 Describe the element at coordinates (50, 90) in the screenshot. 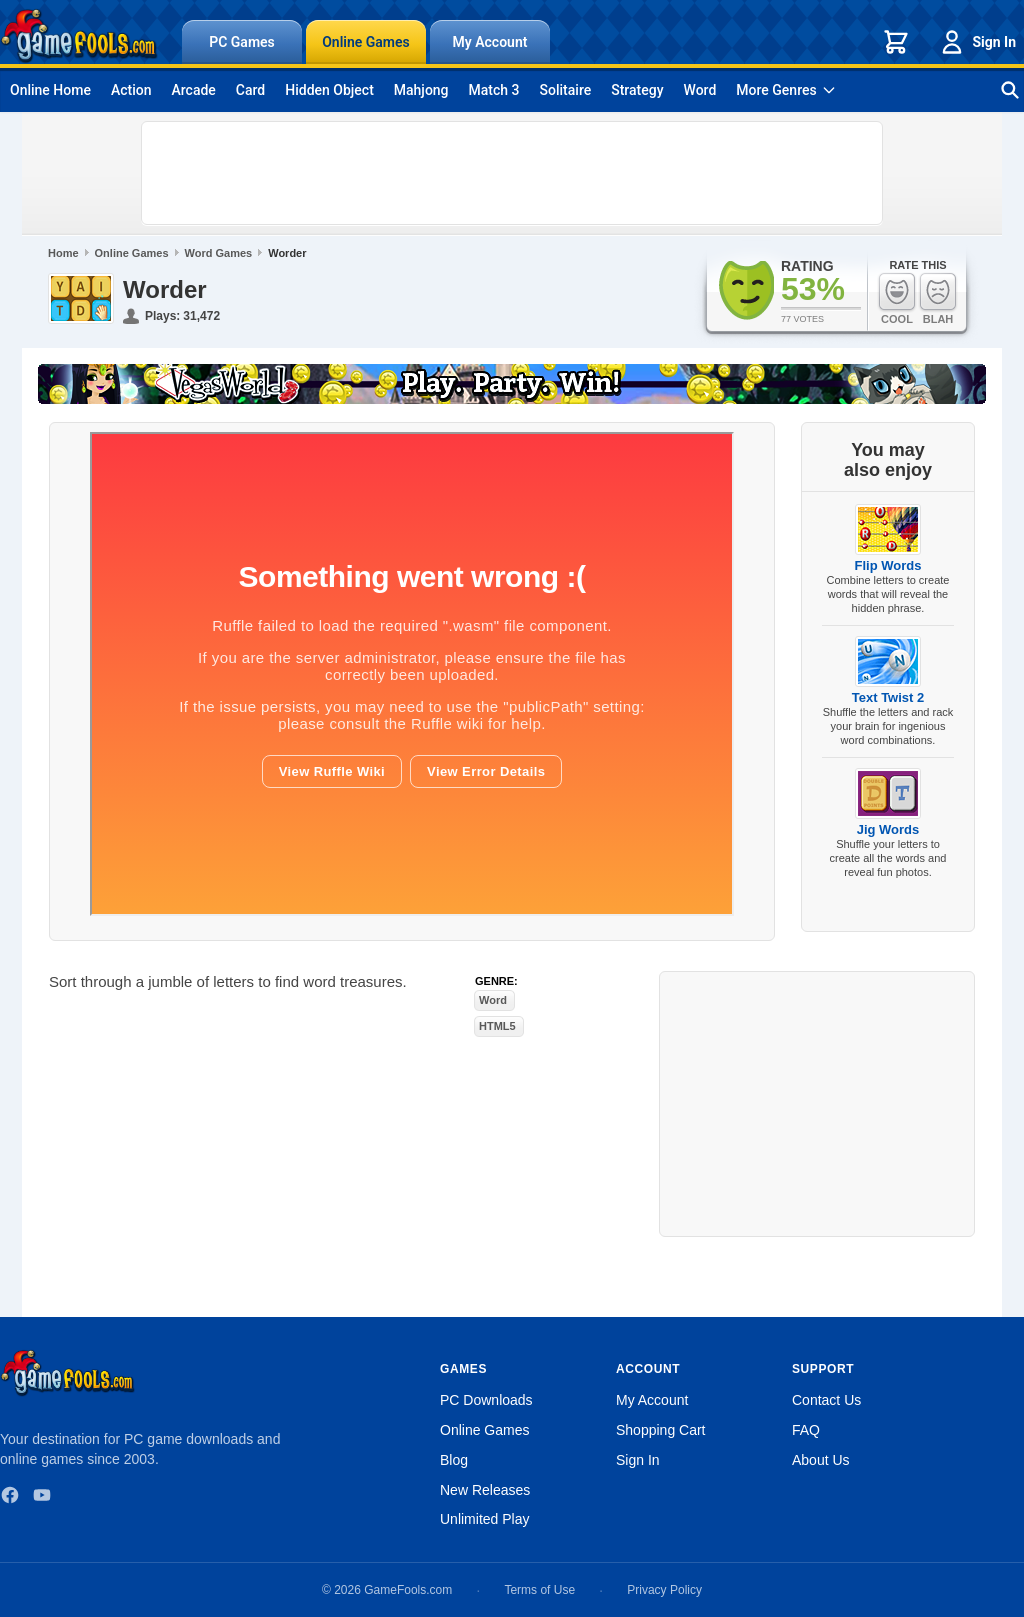

I see `Online Home` at that location.